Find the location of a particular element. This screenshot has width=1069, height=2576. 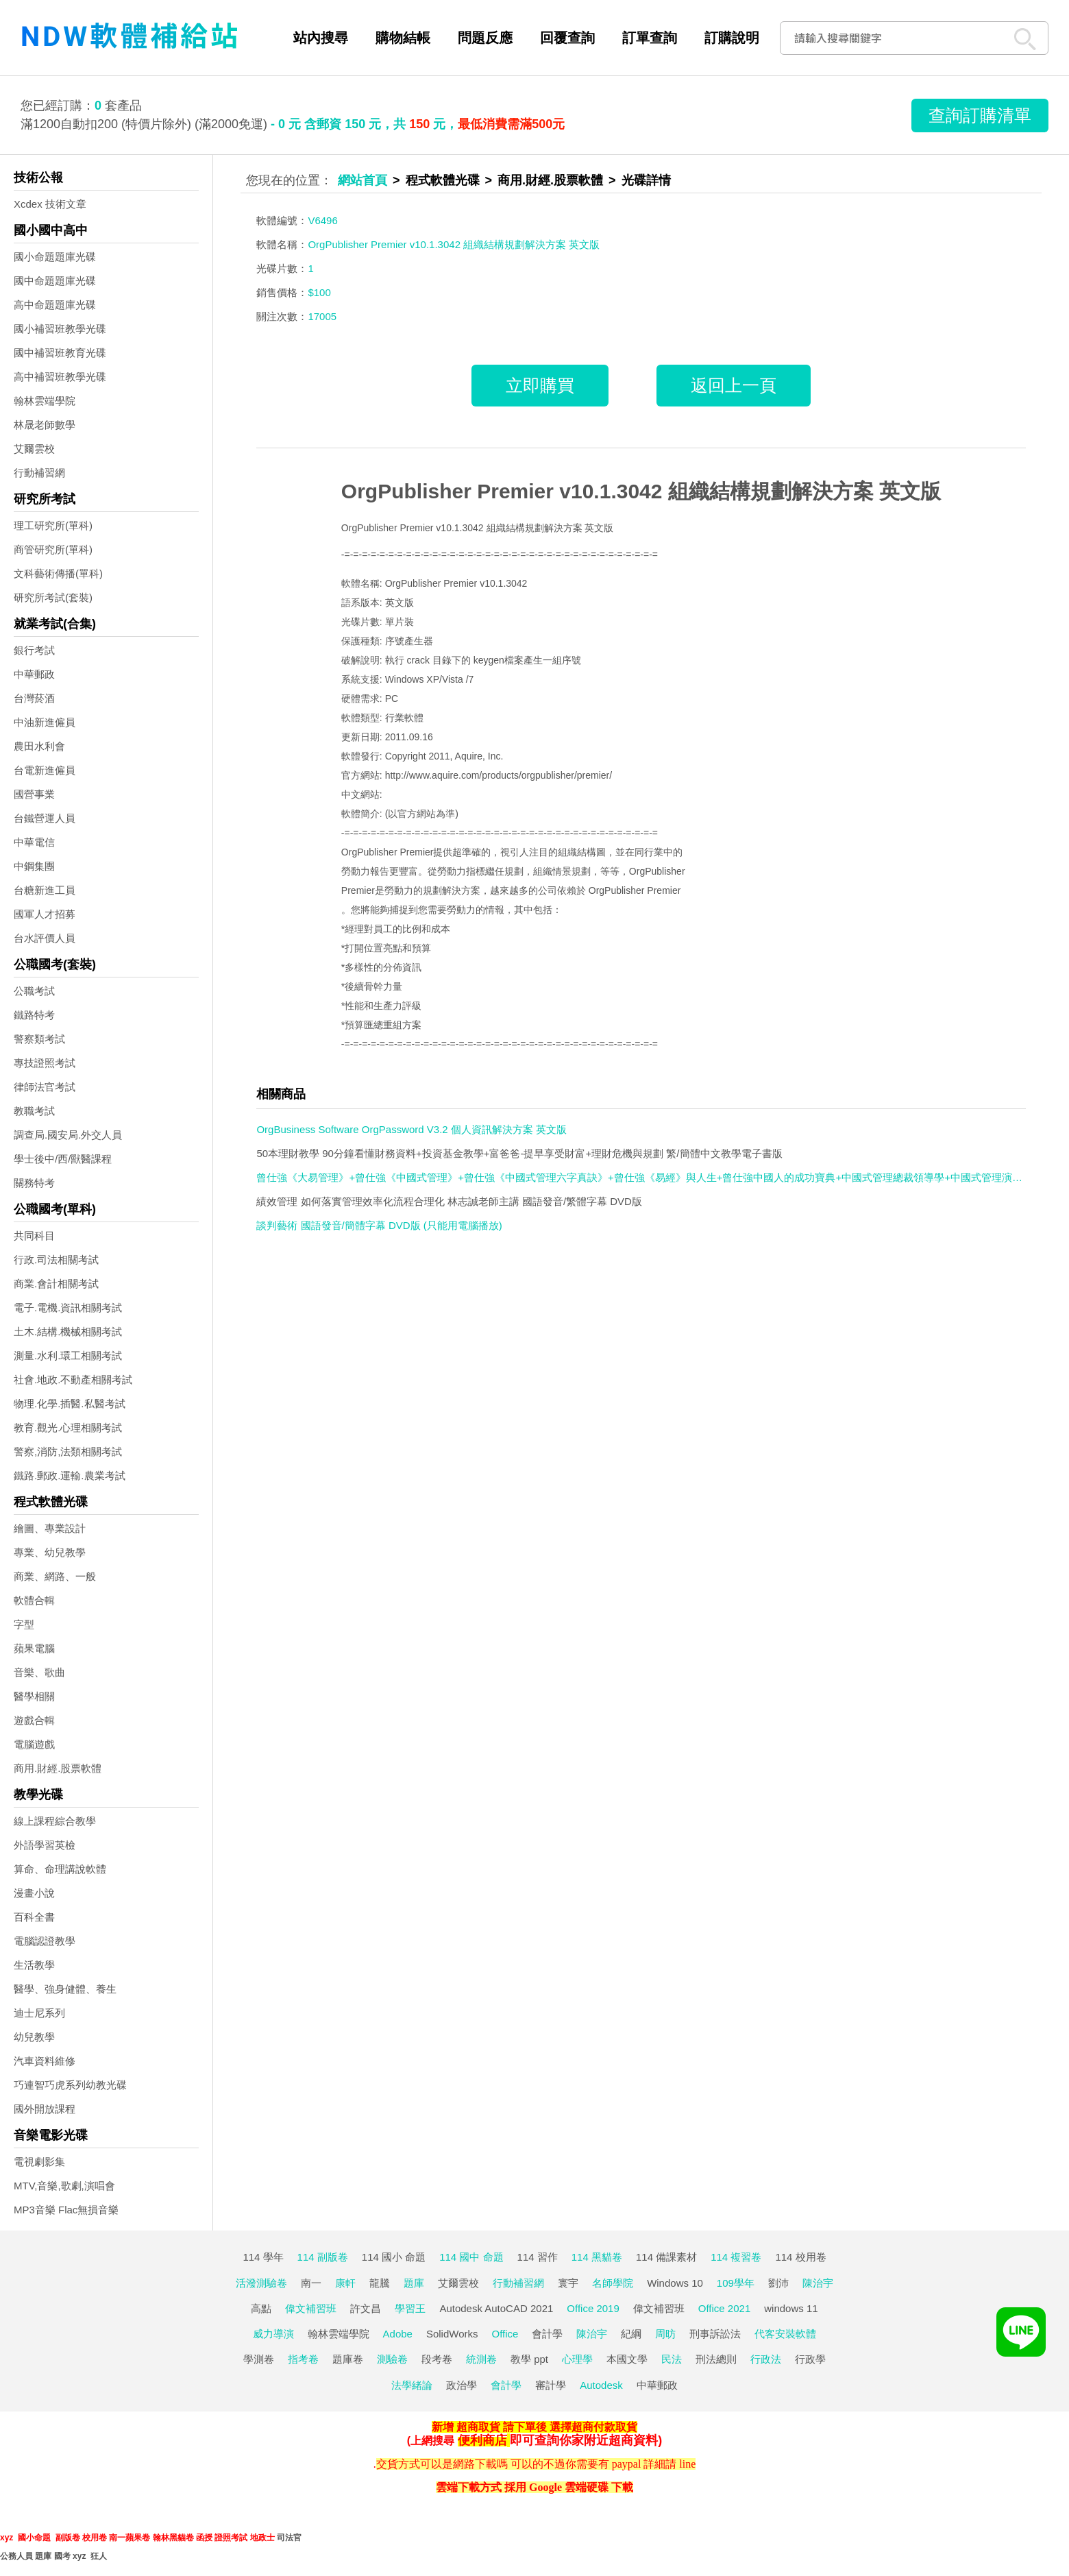

國中命題題庫光碟 is located at coordinates (55, 281).